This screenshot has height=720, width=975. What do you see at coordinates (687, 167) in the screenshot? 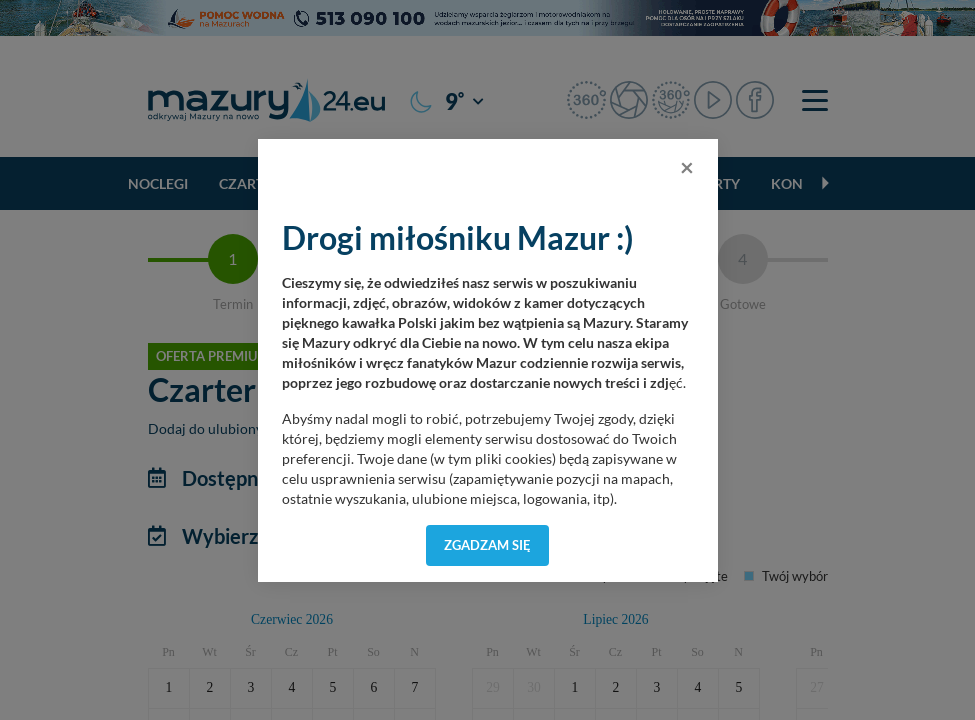
I see `[Close]` at bounding box center [687, 167].